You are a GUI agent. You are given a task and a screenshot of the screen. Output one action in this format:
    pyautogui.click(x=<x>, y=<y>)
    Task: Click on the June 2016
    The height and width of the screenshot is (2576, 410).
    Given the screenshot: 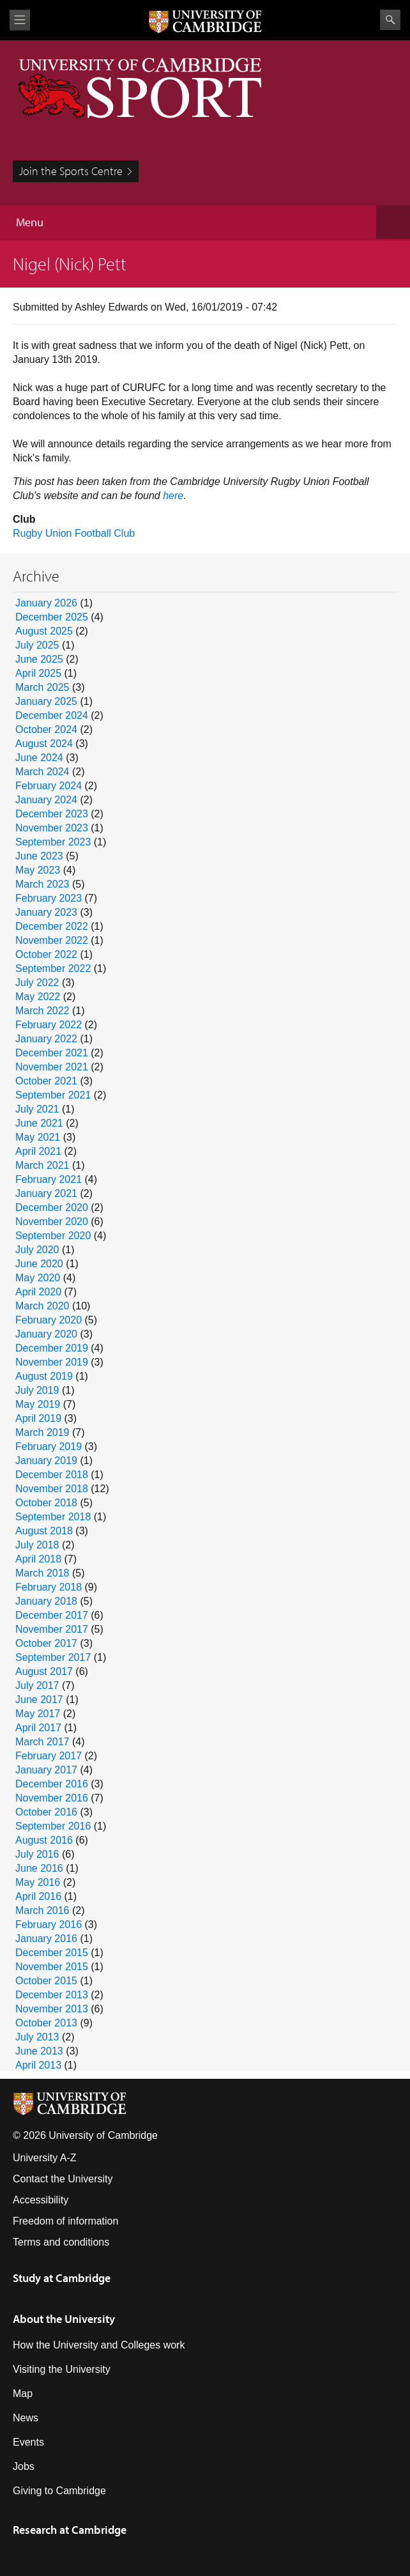 What is the action you would take?
    pyautogui.click(x=39, y=1868)
    